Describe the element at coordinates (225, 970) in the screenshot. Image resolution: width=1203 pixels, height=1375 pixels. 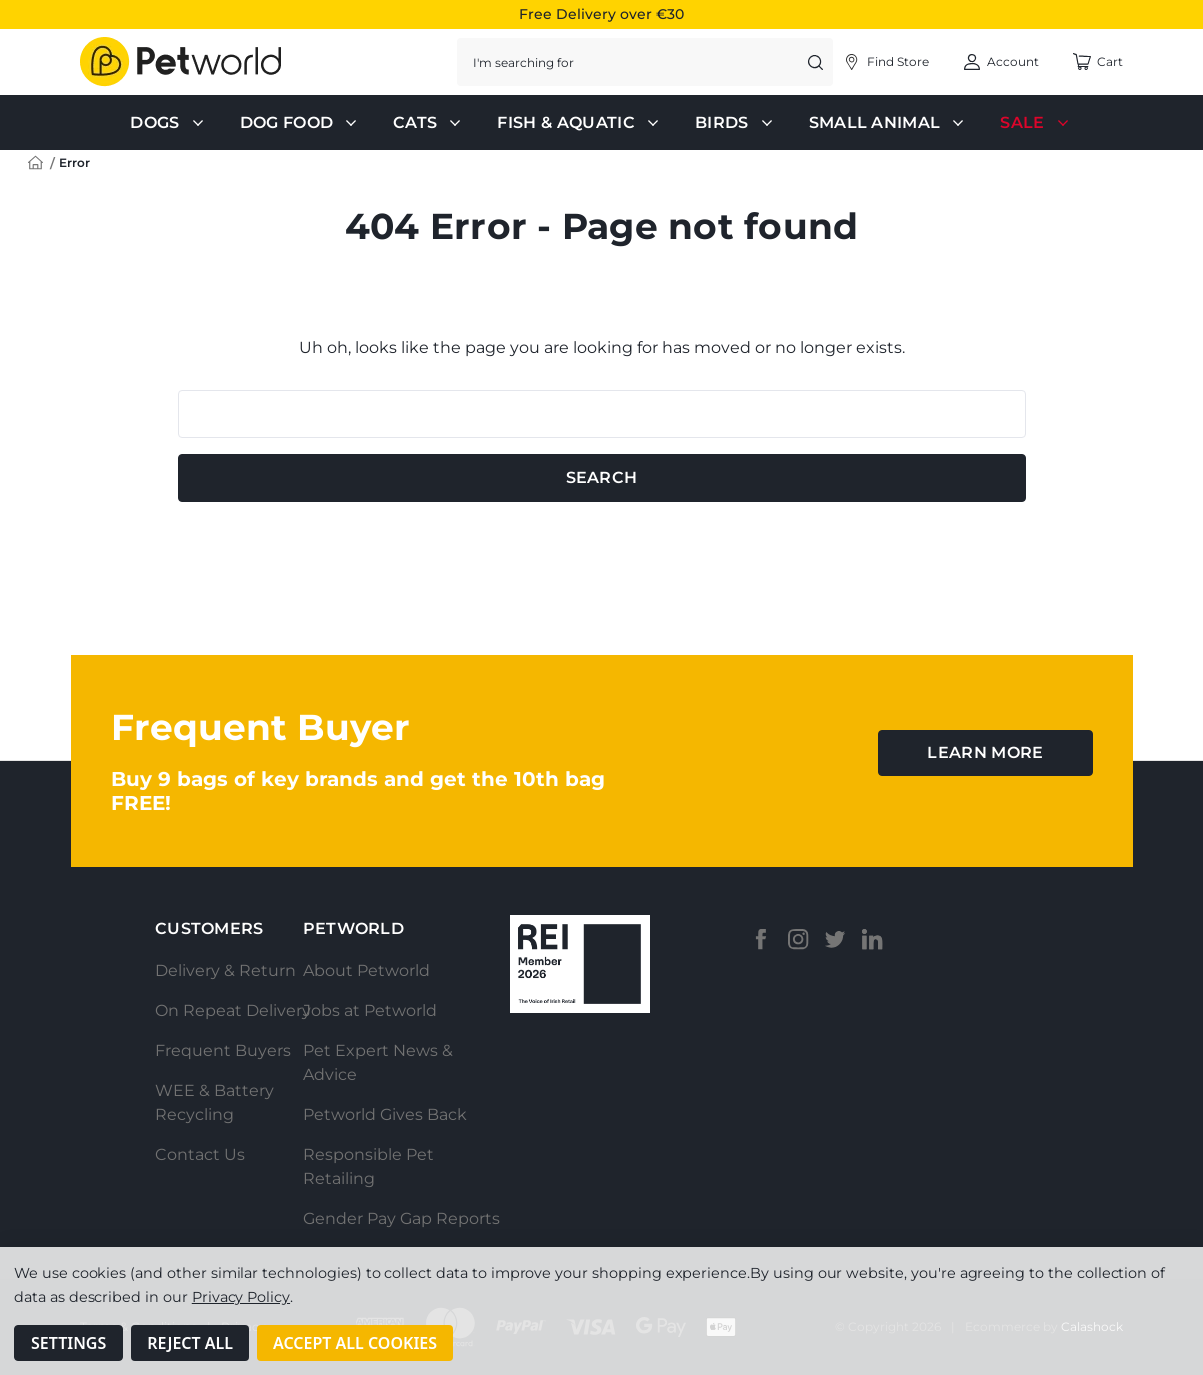
I see `Delivery & Return` at that location.